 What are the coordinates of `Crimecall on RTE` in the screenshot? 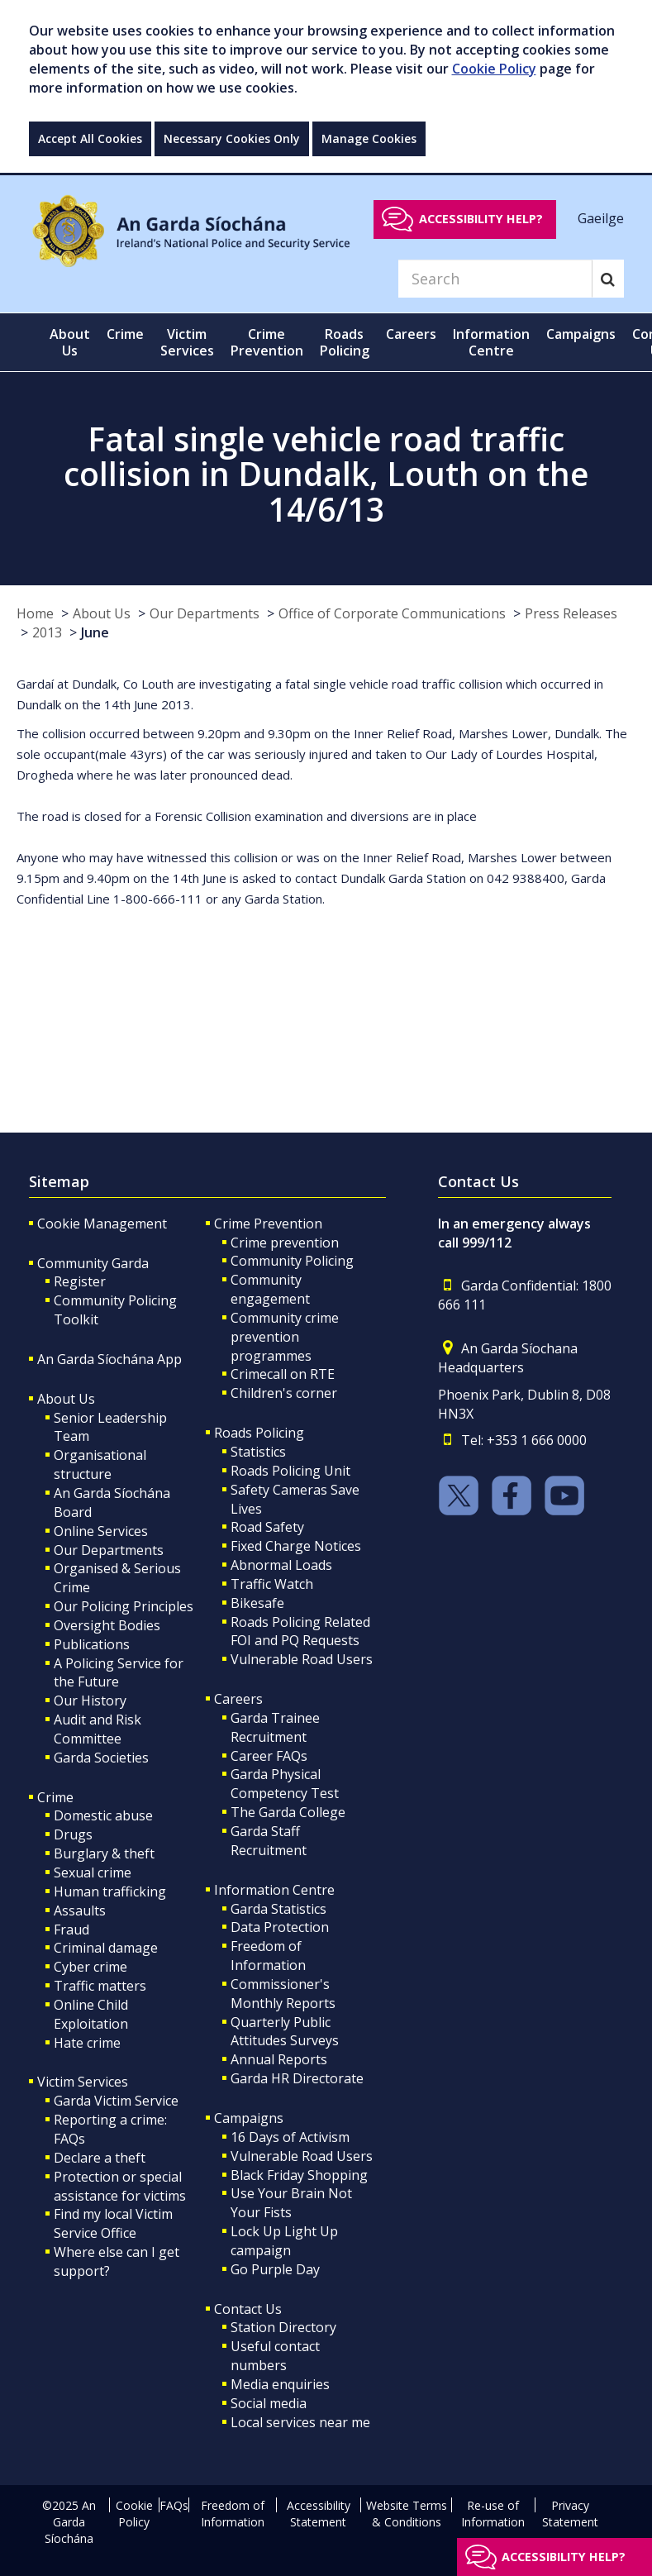 It's located at (283, 1374).